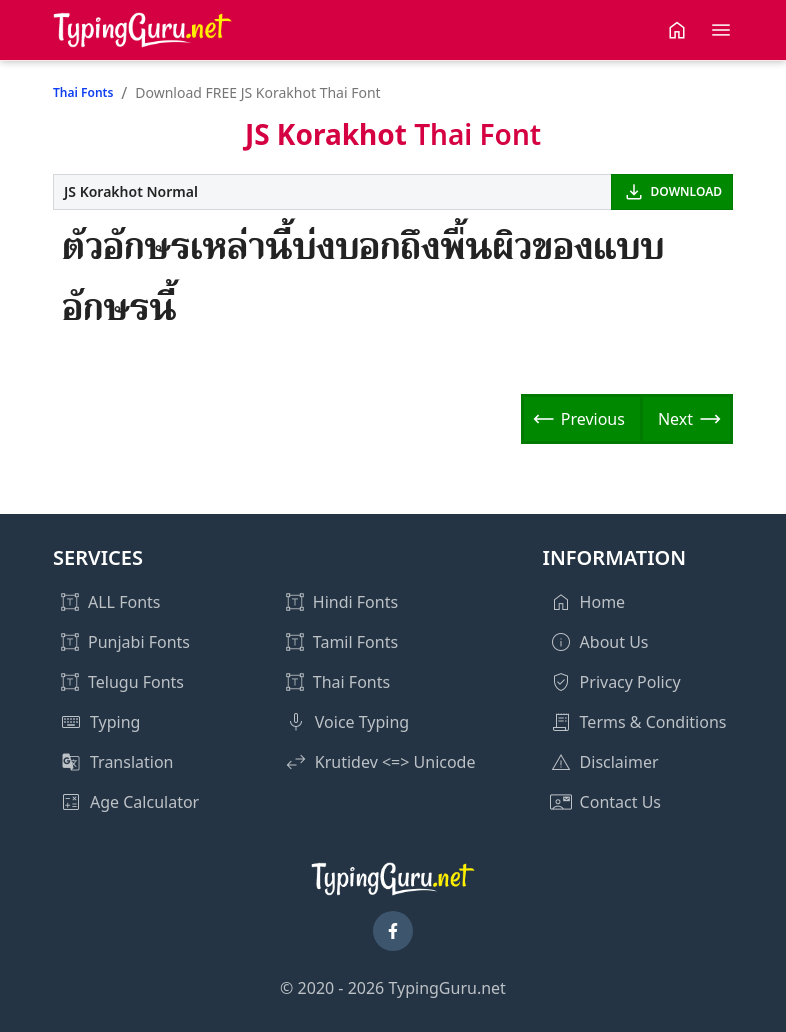 The height and width of the screenshot is (1032, 786). Describe the element at coordinates (139, 642) in the screenshot. I see `Punjabi Fonts` at that location.